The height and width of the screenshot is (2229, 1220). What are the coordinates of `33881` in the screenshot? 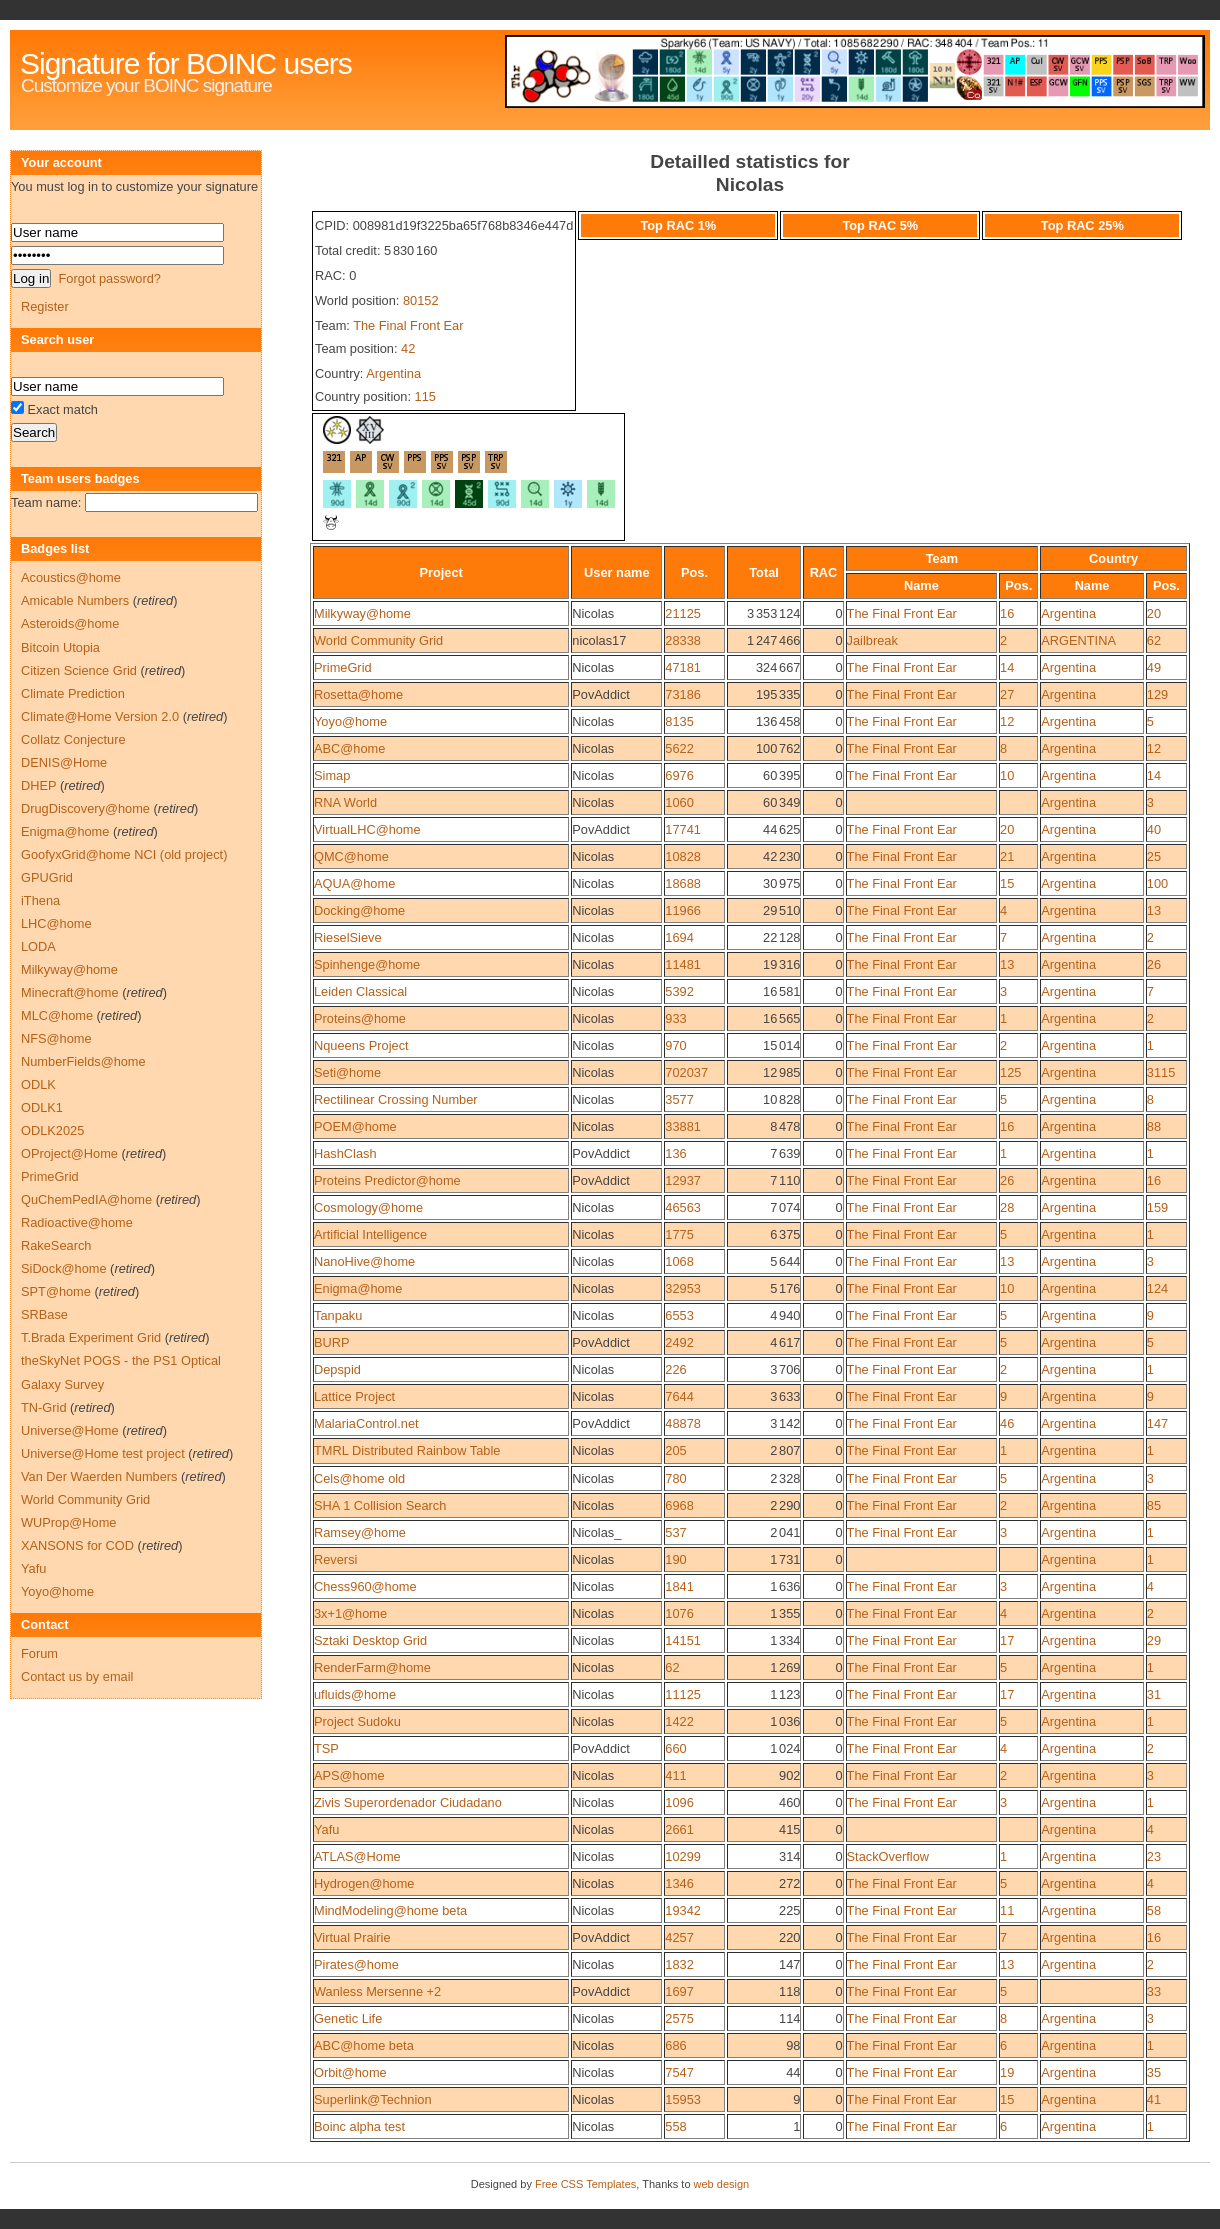 It's located at (683, 1126).